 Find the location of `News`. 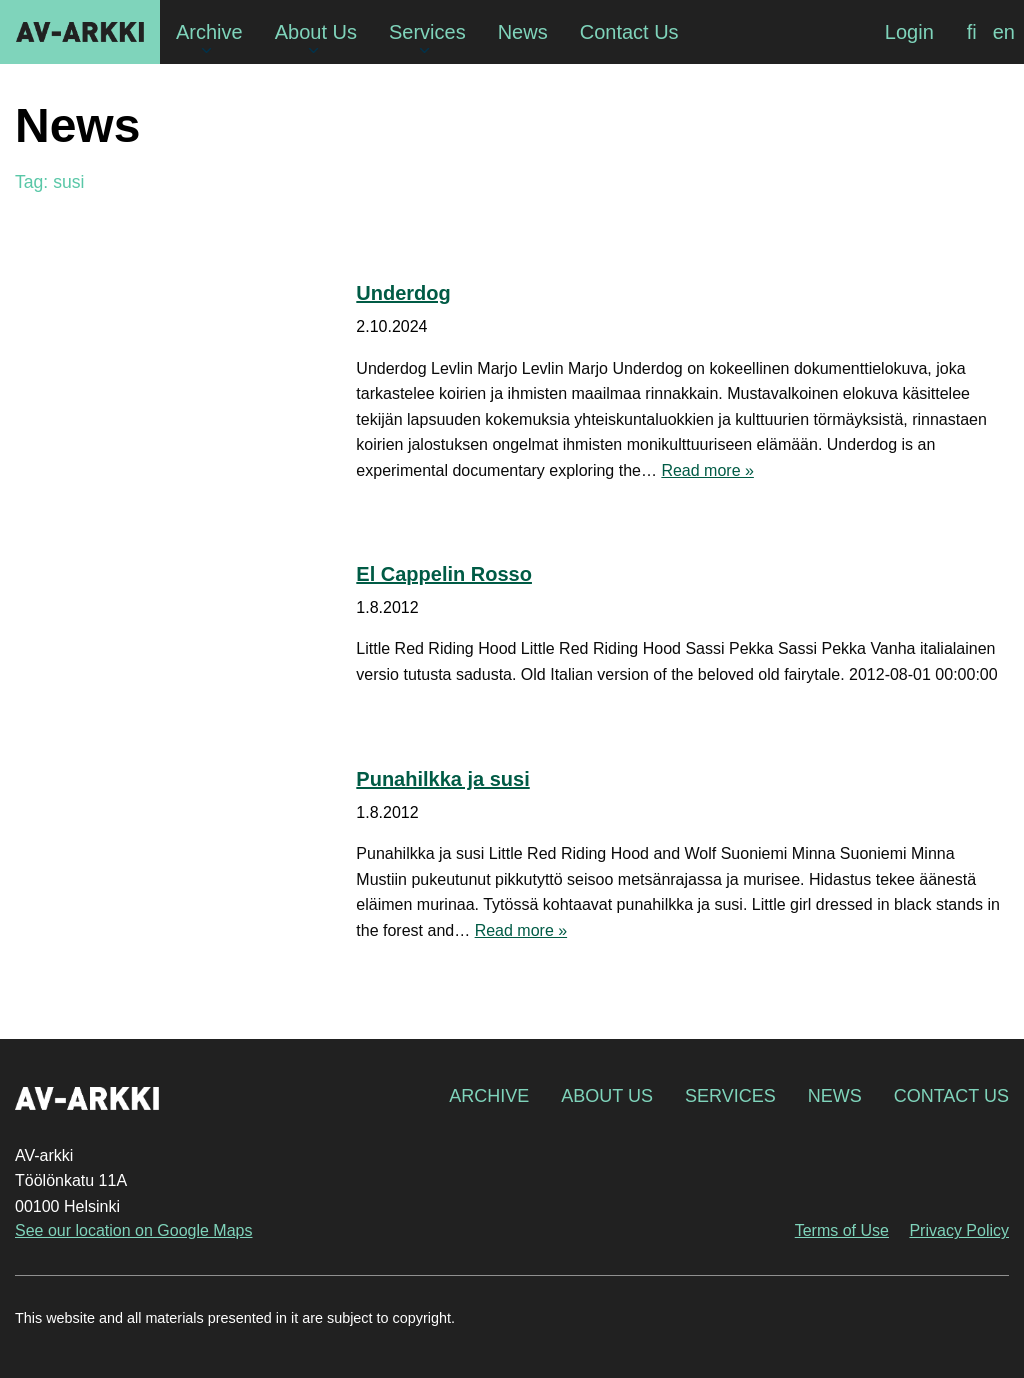

News is located at coordinates (835, 1096).